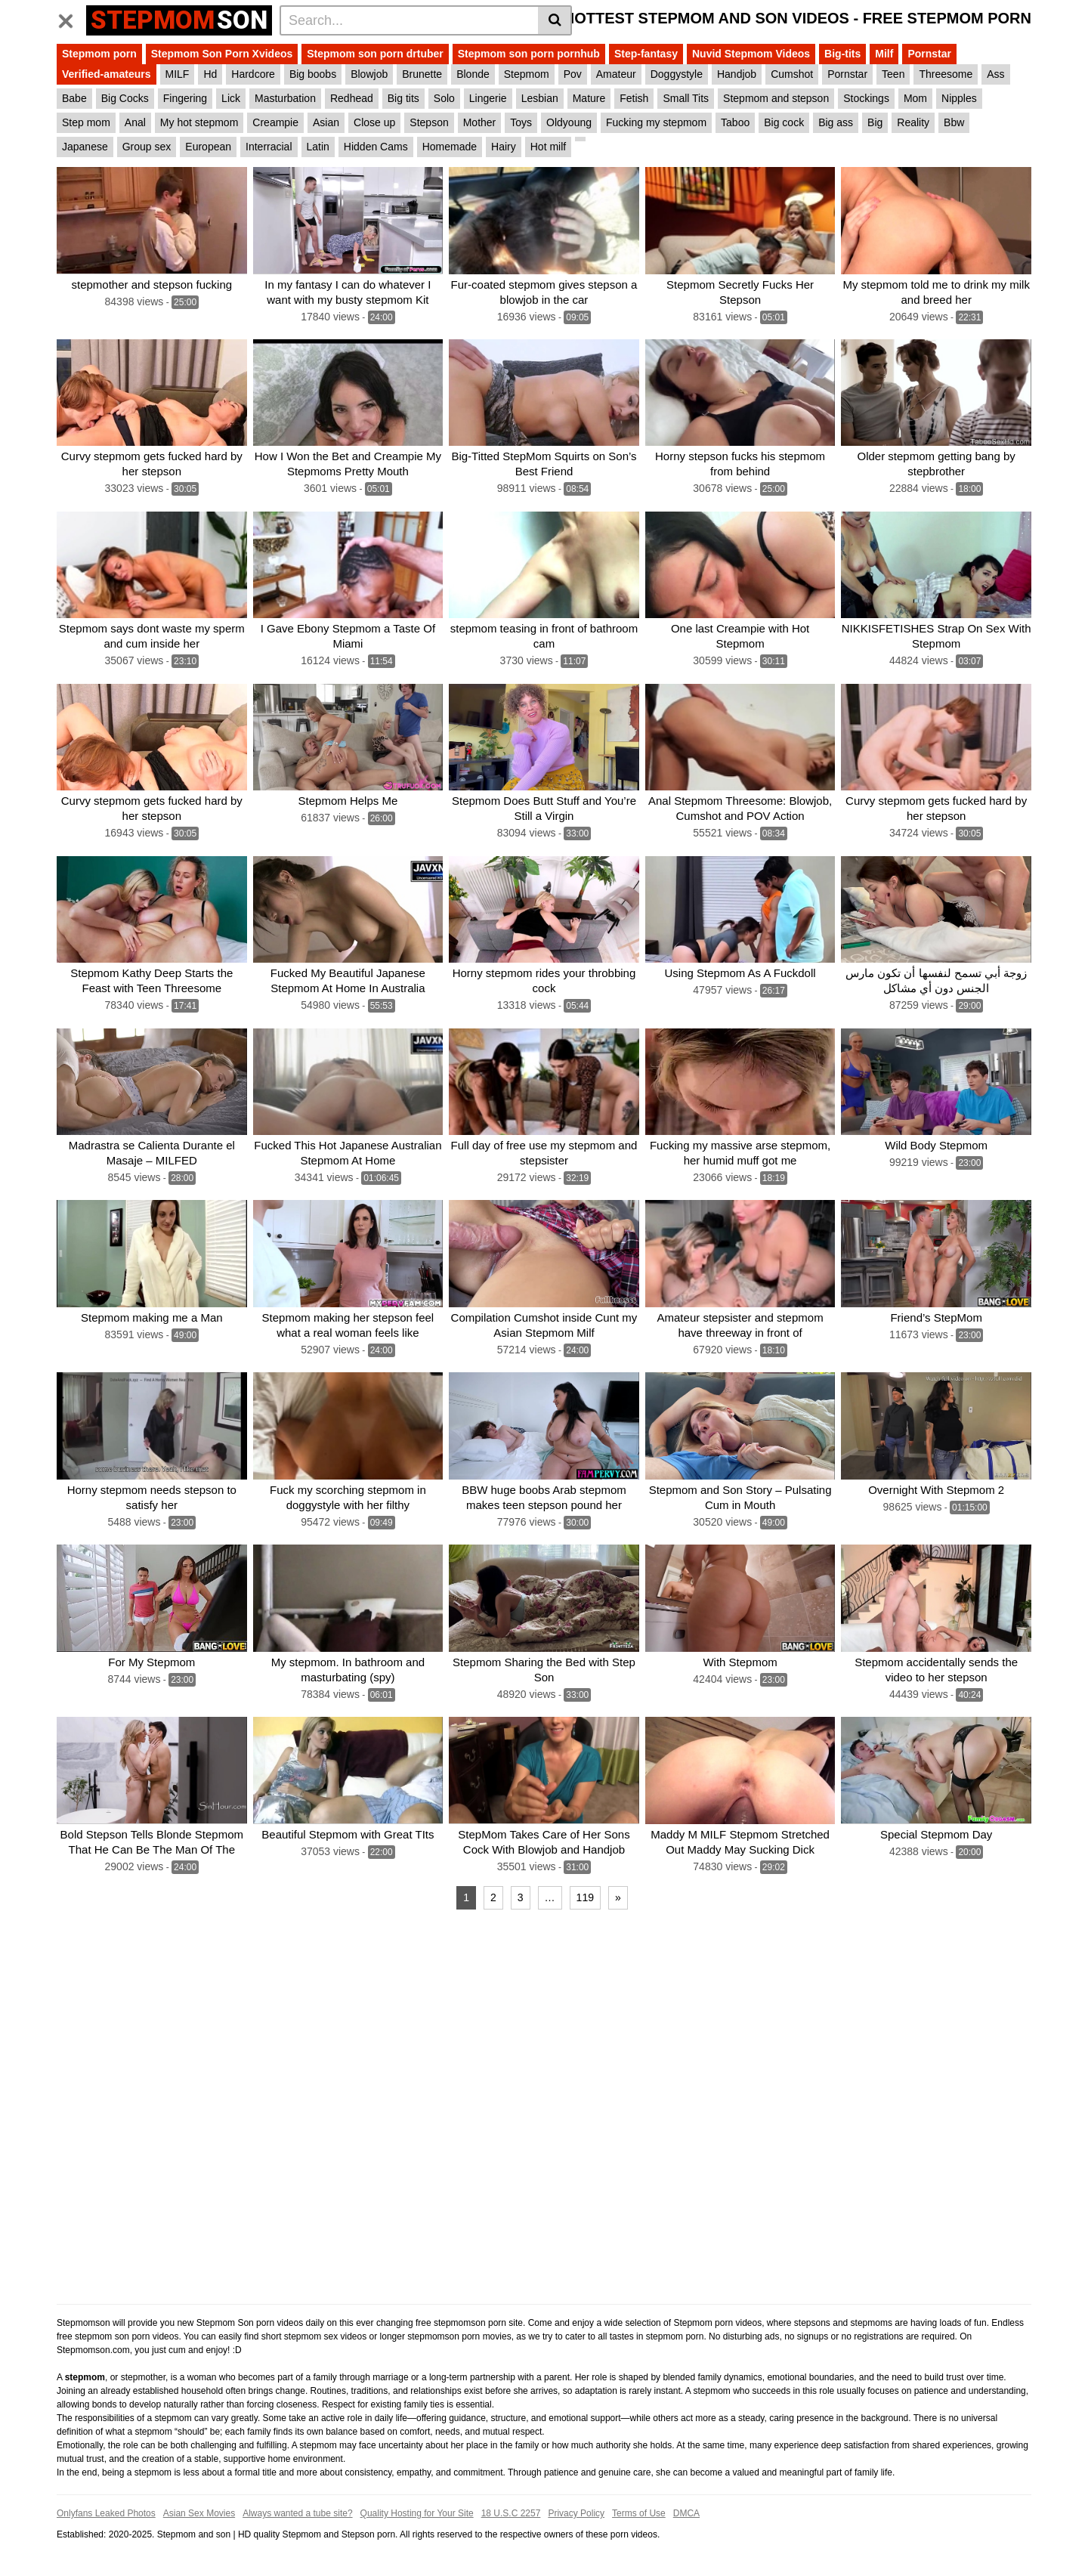 The height and width of the screenshot is (2576, 1088). What do you see at coordinates (85, 147) in the screenshot?
I see `Japanese` at bounding box center [85, 147].